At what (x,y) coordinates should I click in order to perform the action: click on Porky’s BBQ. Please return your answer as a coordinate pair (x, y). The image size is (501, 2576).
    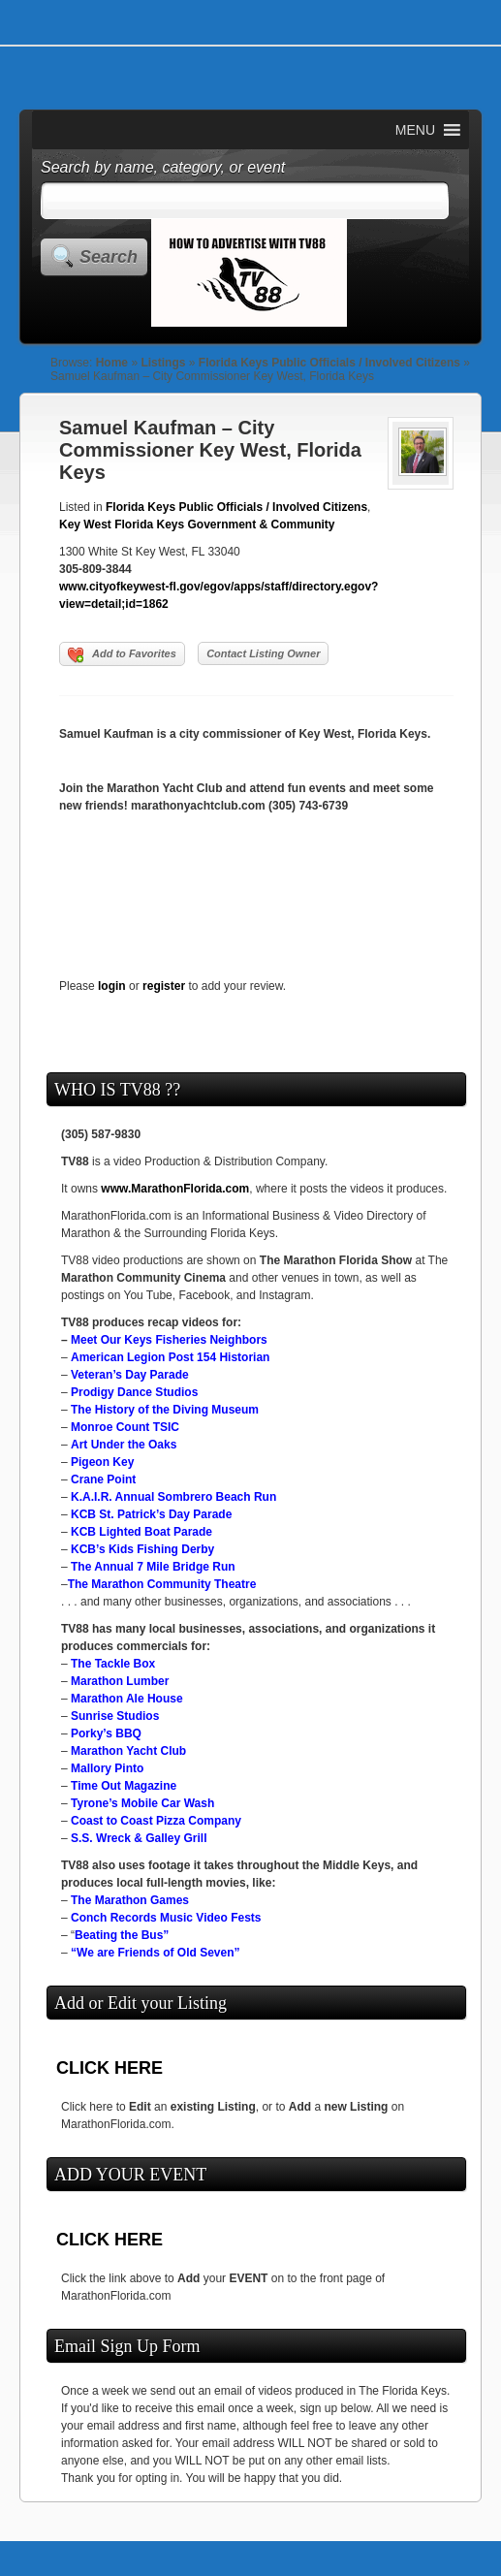
    Looking at the image, I should click on (106, 1733).